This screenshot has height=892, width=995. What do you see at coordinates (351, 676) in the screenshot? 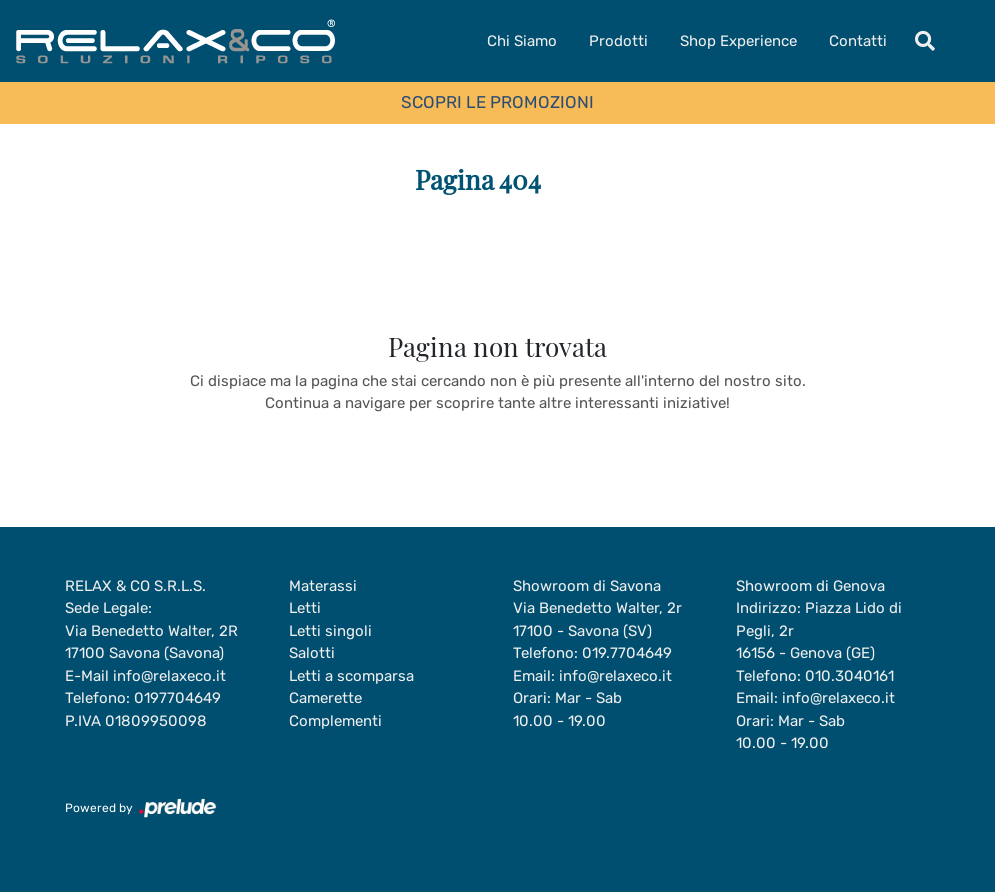
I see `Letti a scomparsa` at bounding box center [351, 676].